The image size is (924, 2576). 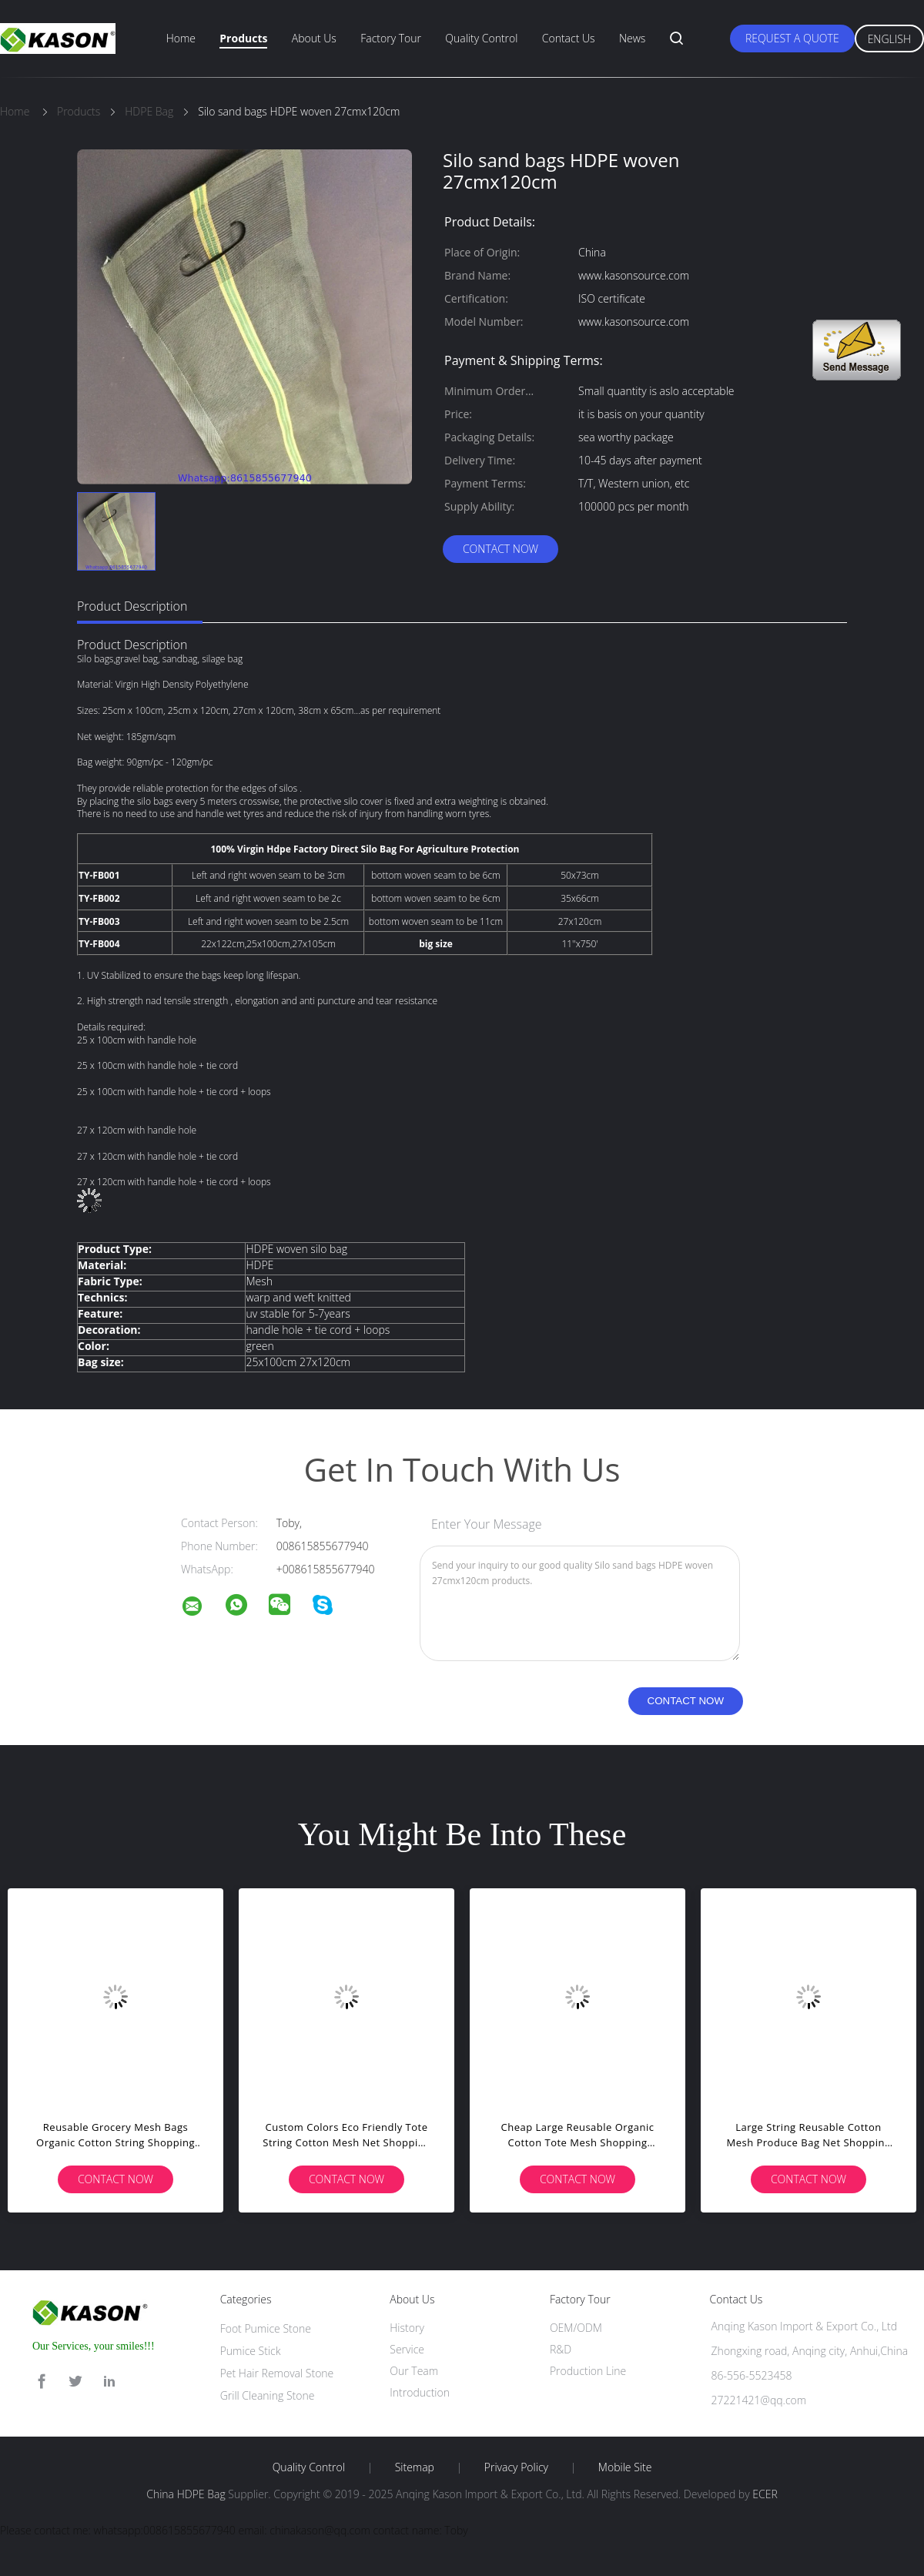 I want to click on News, so click(x=632, y=38).